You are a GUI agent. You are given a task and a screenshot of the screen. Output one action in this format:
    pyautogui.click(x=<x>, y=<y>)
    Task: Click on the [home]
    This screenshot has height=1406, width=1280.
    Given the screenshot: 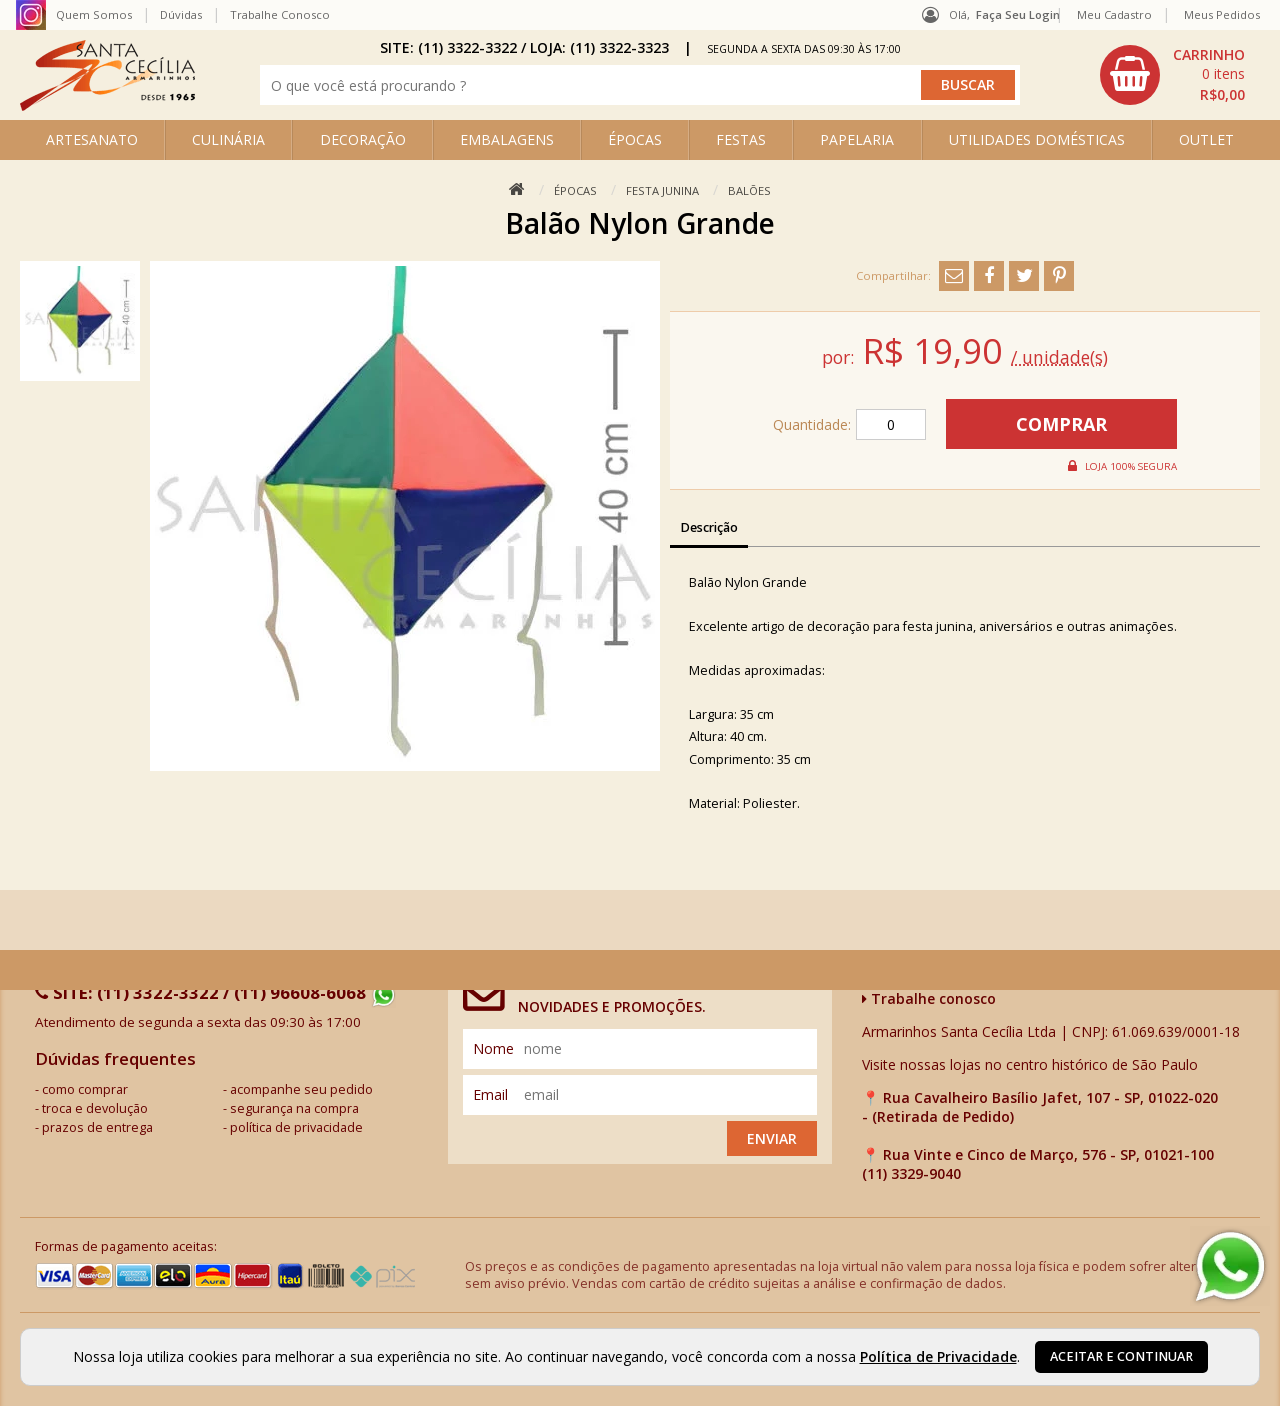 What is the action you would take?
    pyautogui.click(x=107, y=105)
    